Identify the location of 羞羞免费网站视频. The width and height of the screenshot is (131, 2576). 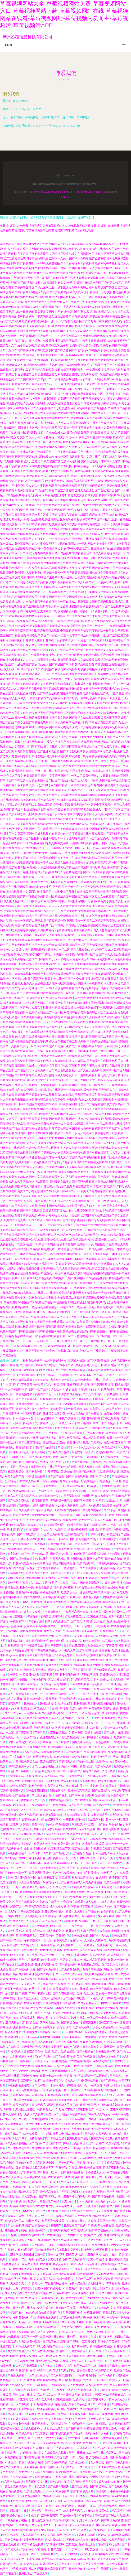
(27, 1592).